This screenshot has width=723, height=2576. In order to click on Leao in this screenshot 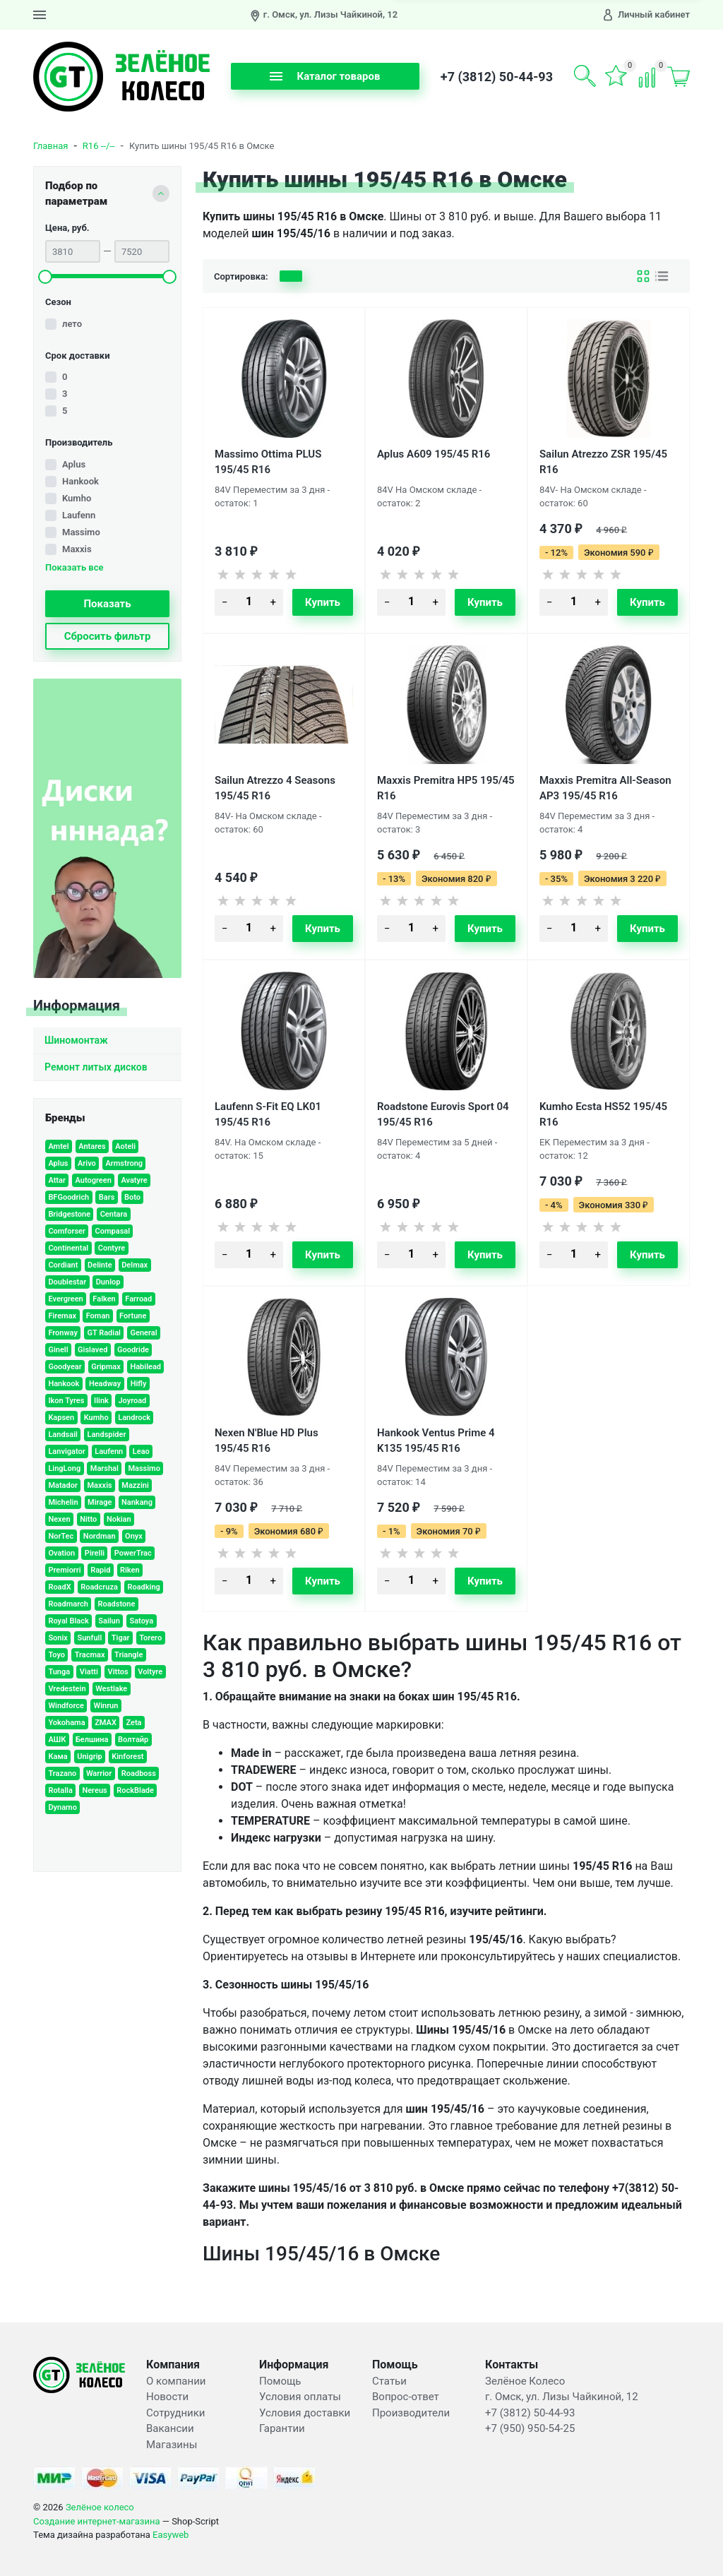, I will do `click(141, 1451)`.